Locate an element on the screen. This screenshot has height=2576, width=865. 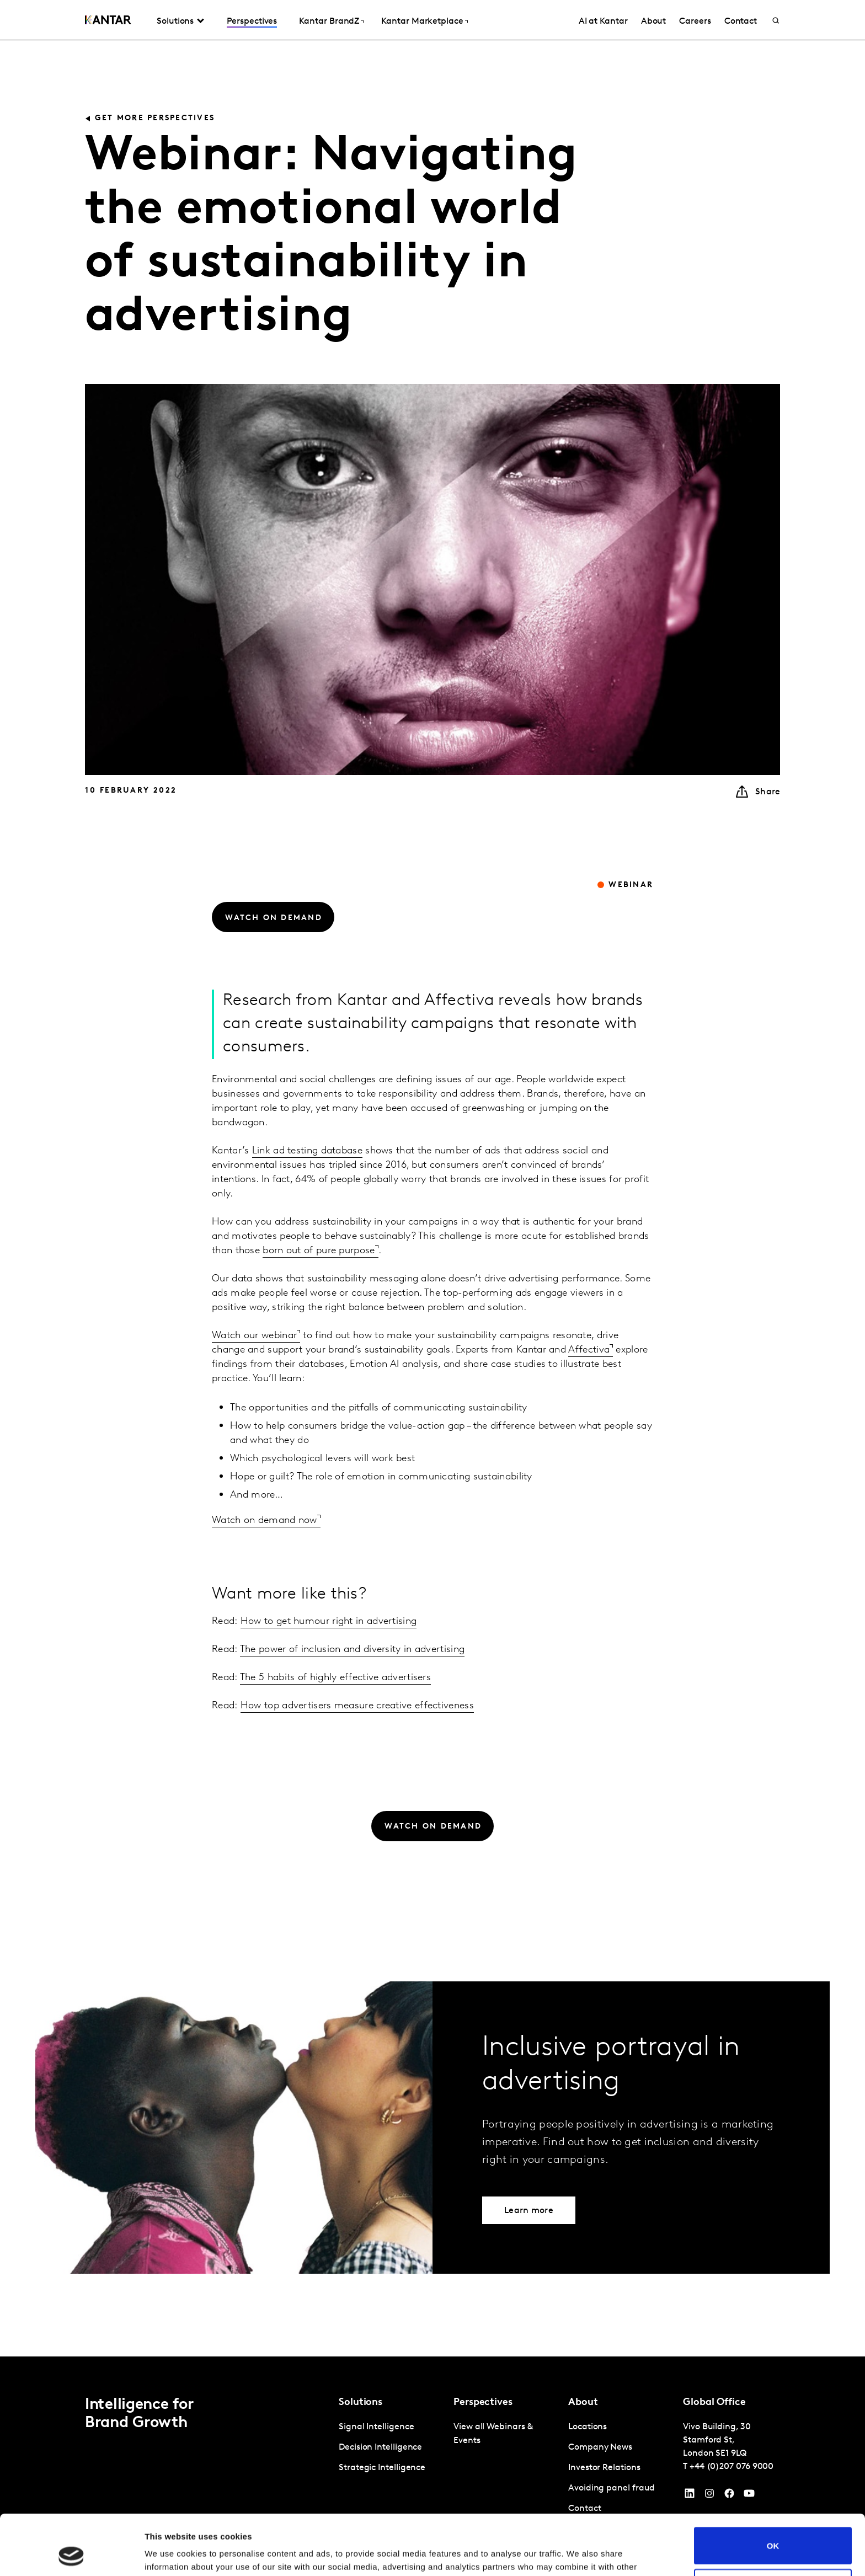
Kantar BrandZ is located at coordinates (329, 21).